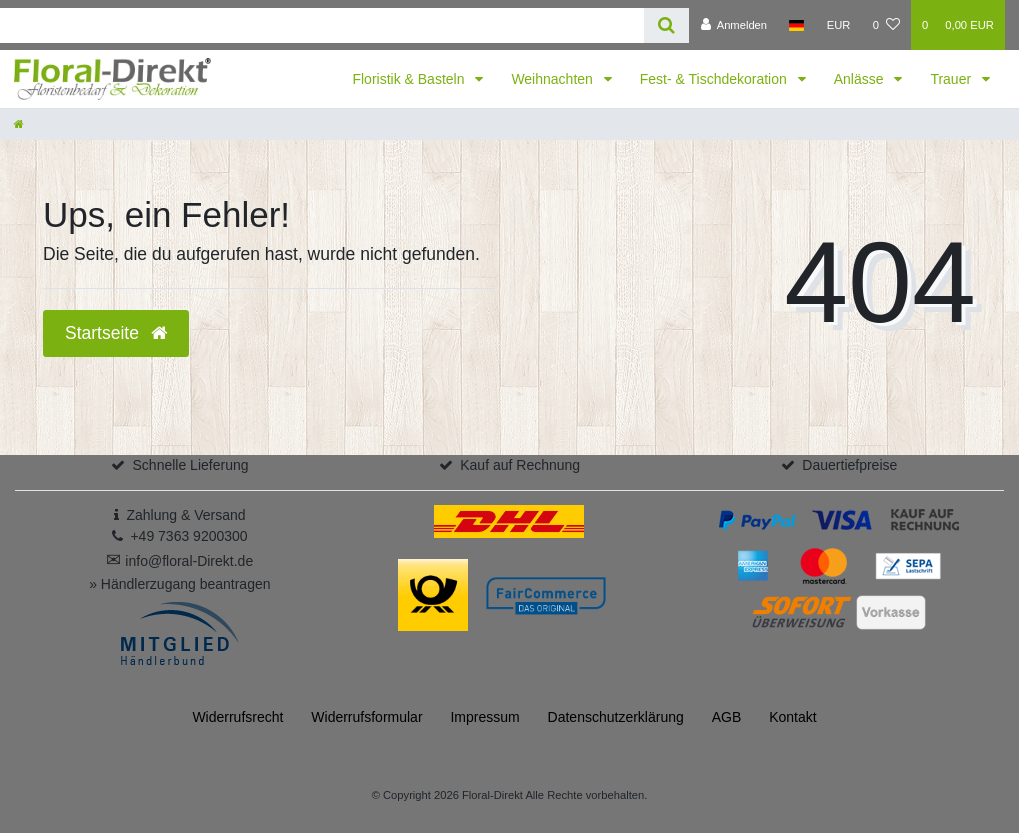  I want to click on Floristik & Basteln, so click(410, 79).